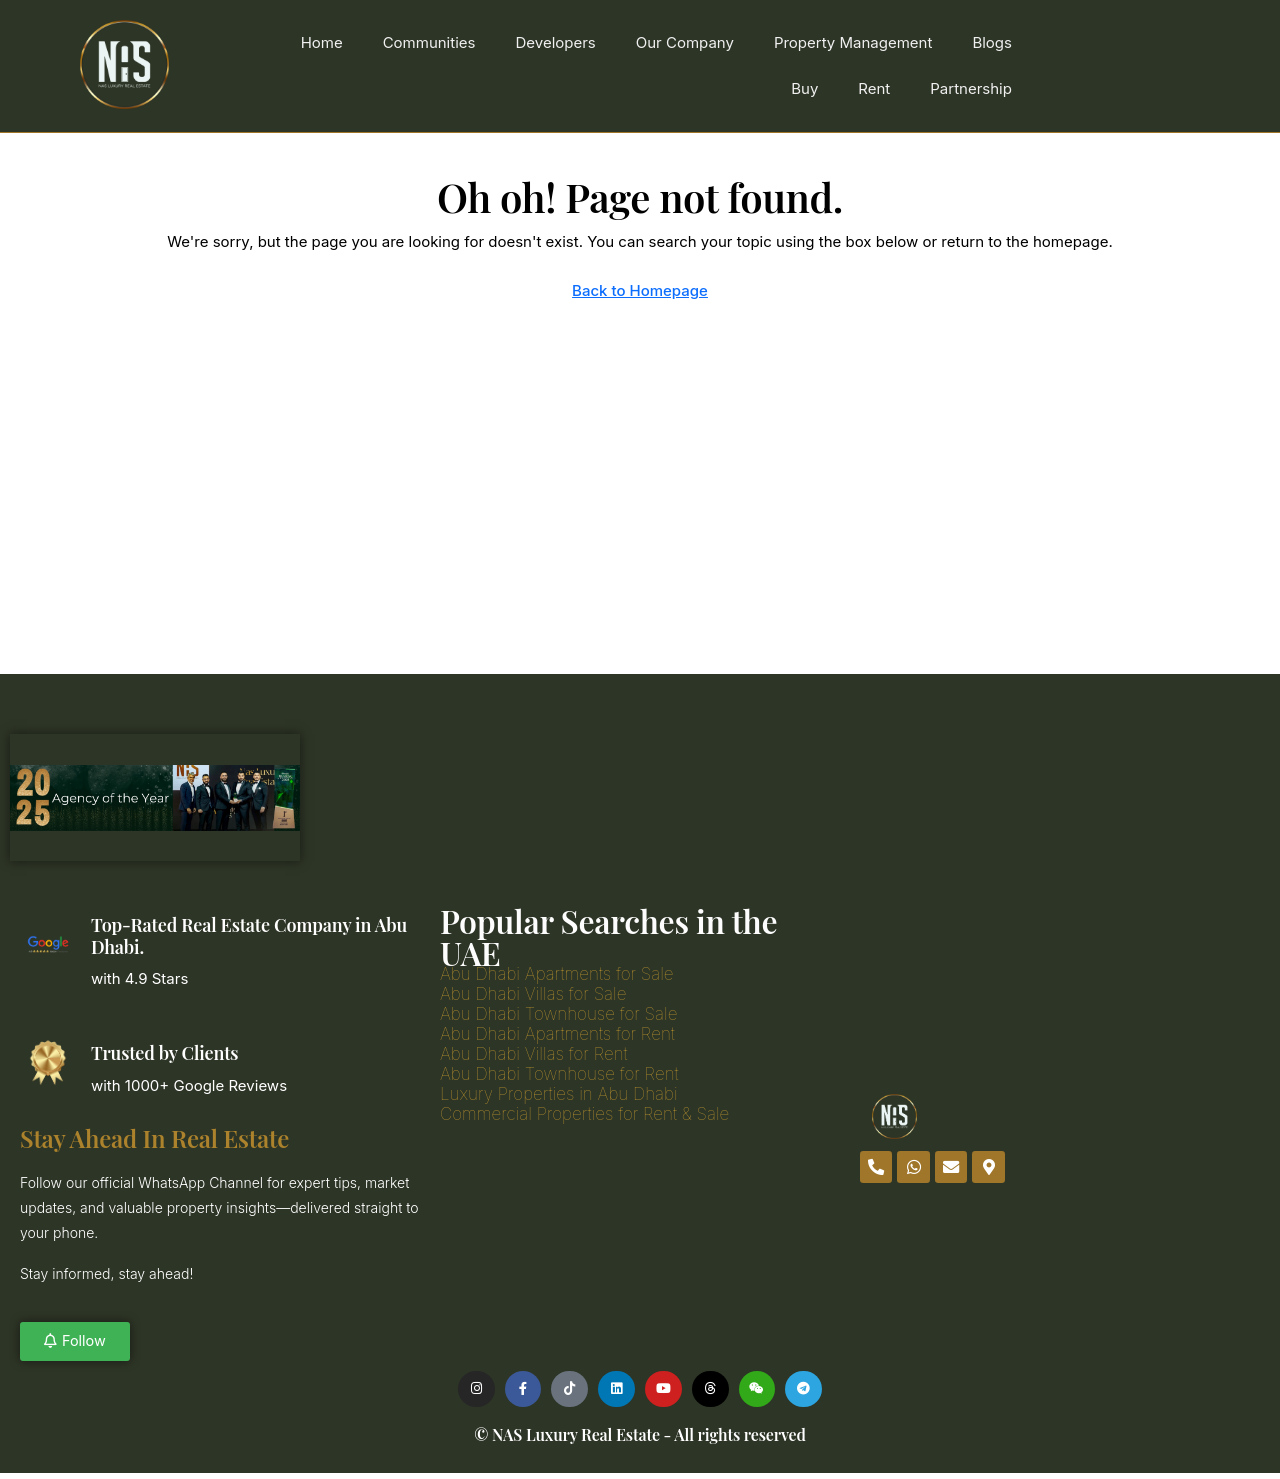 The width and height of the screenshot is (1280, 1479). What do you see at coordinates (874, 88) in the screenshot?
I see `Rent` at bounding box center [874, 88].